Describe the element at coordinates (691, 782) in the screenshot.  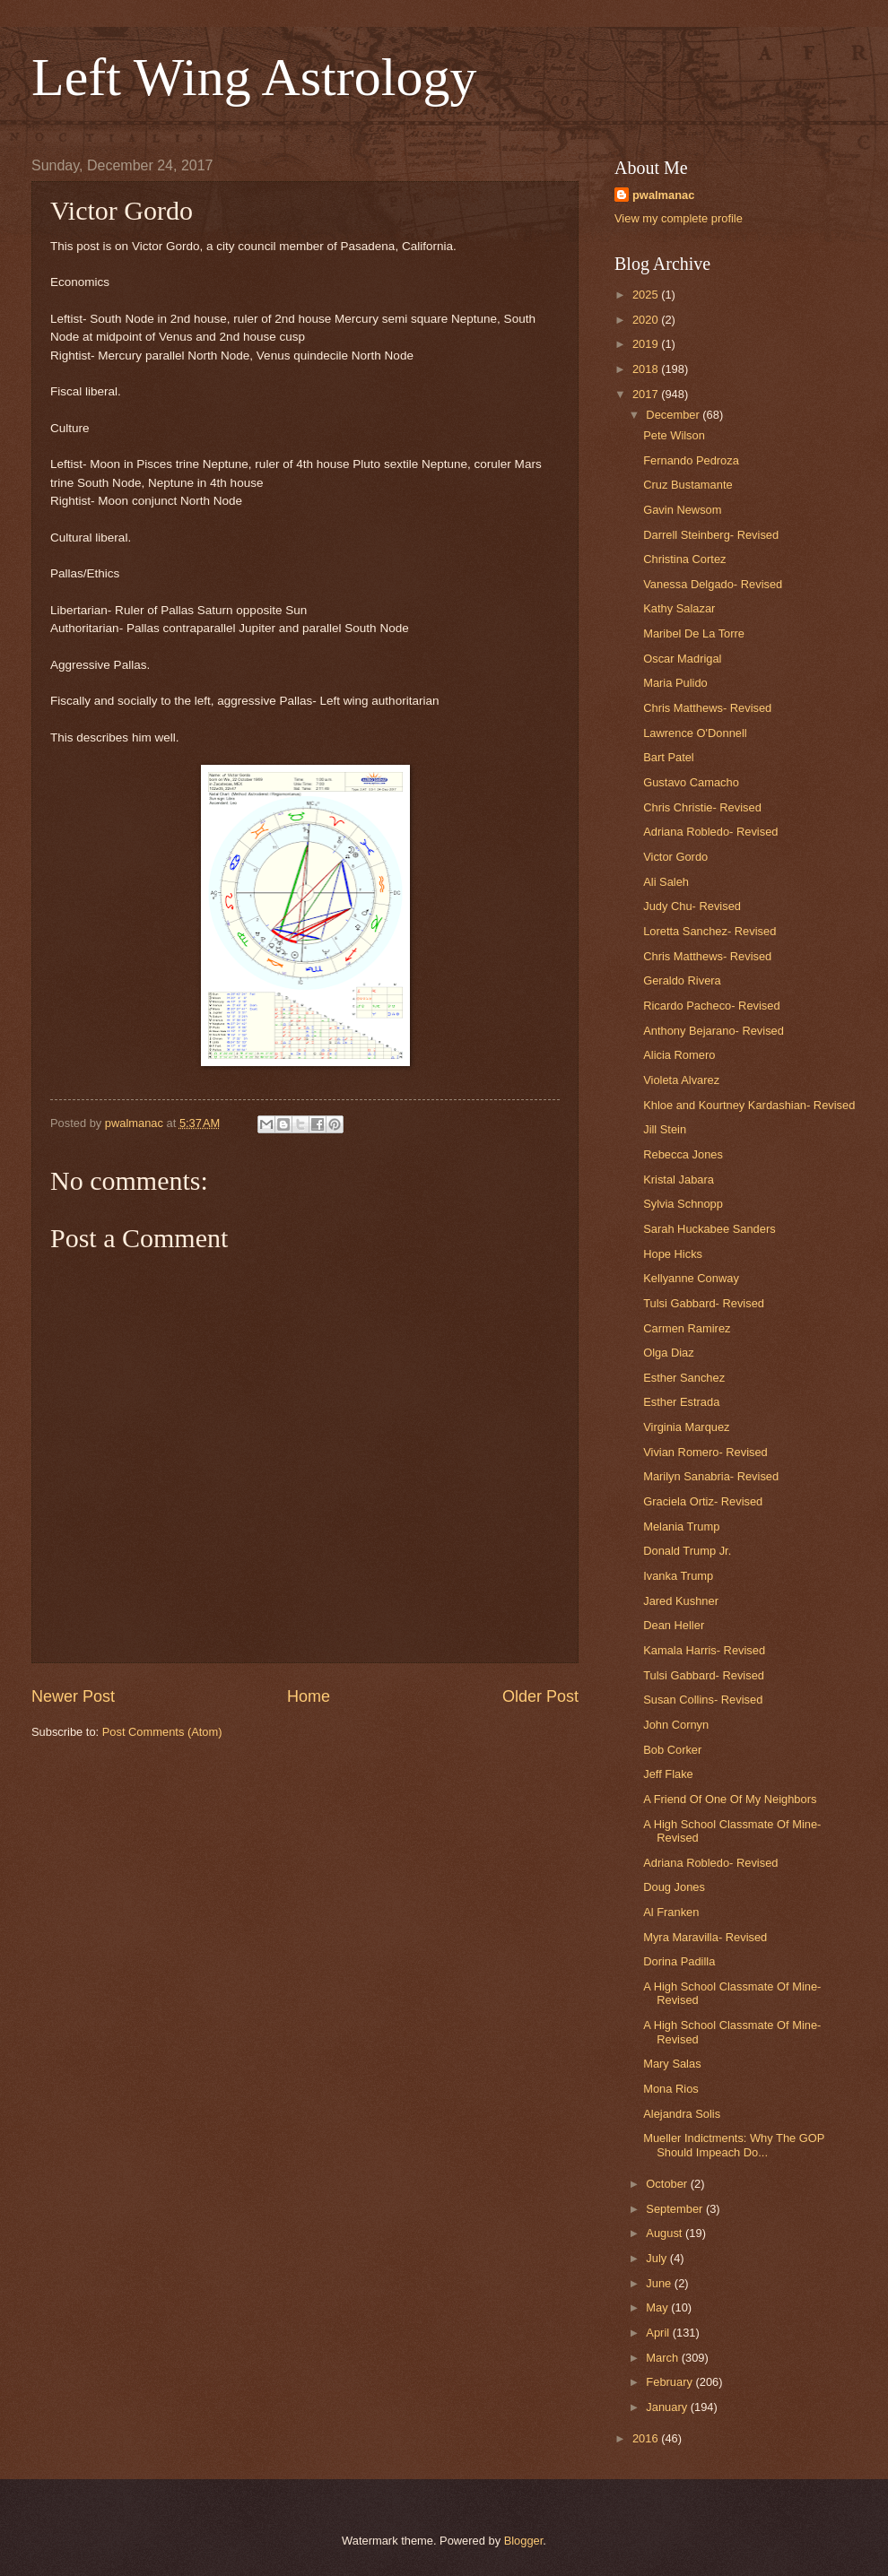
I see `Gustavo Camacho` at that location.